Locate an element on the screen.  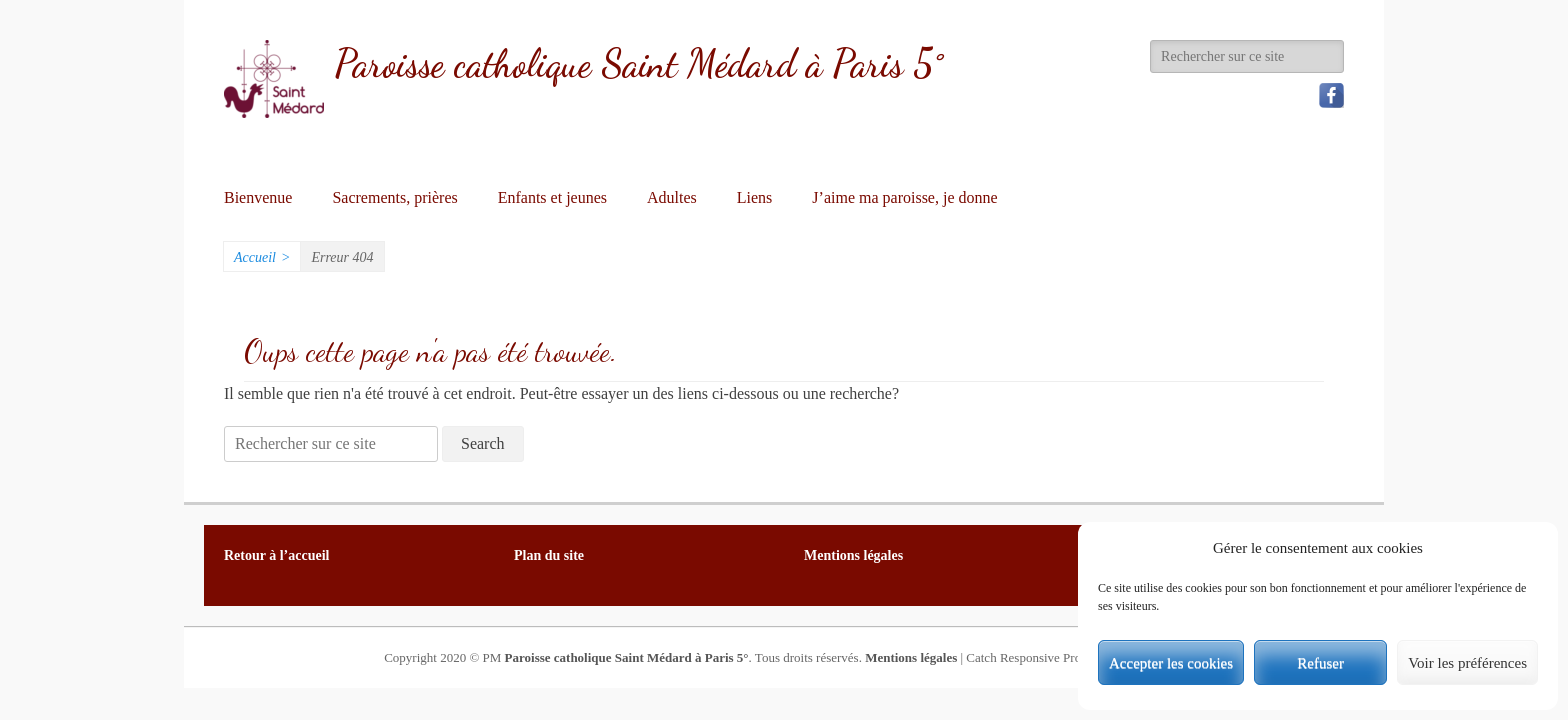
Enfants et jeunes is located at coordinates (552, 197).